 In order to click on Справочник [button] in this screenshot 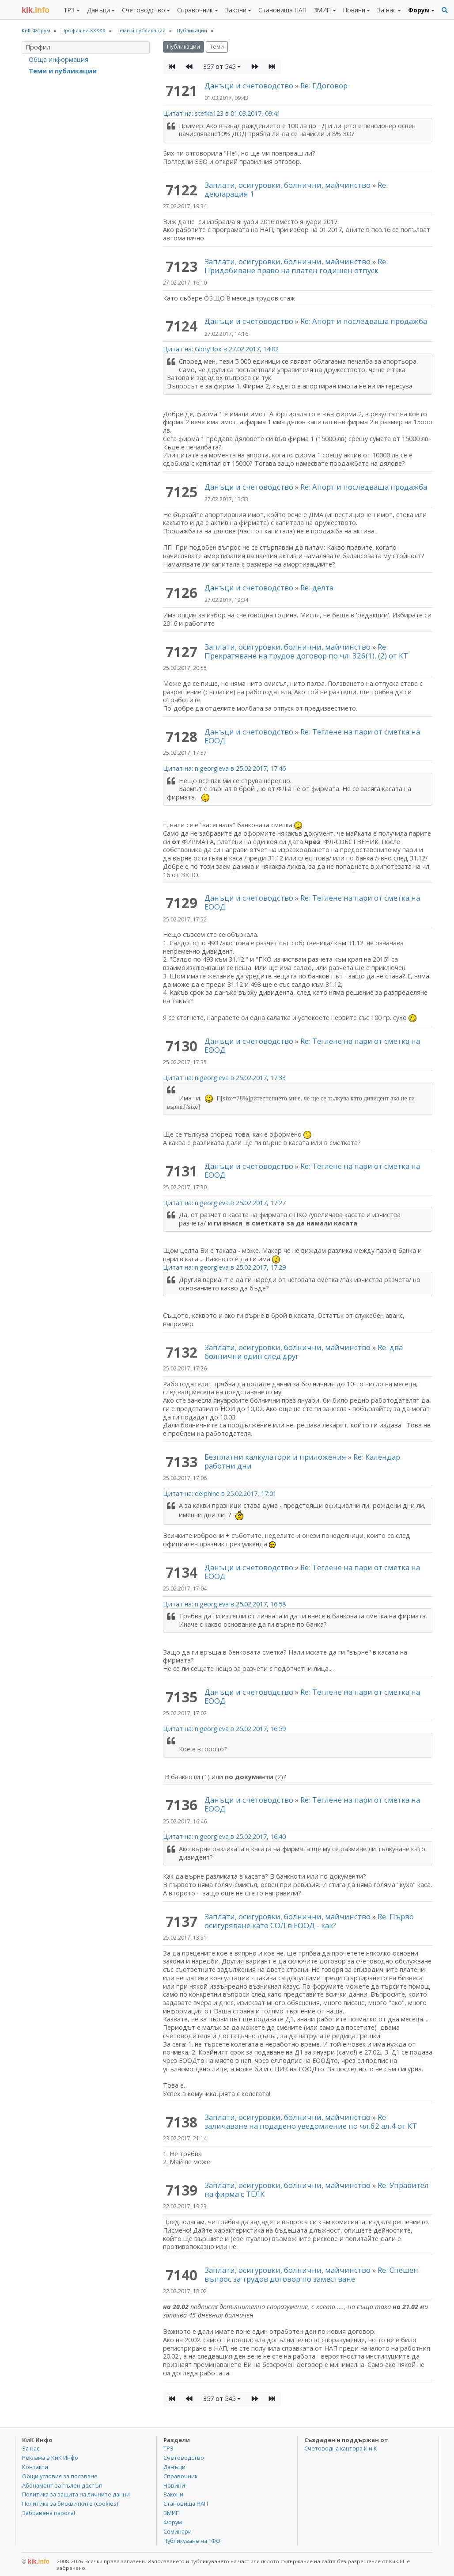, I will do `click(195, 10)`.